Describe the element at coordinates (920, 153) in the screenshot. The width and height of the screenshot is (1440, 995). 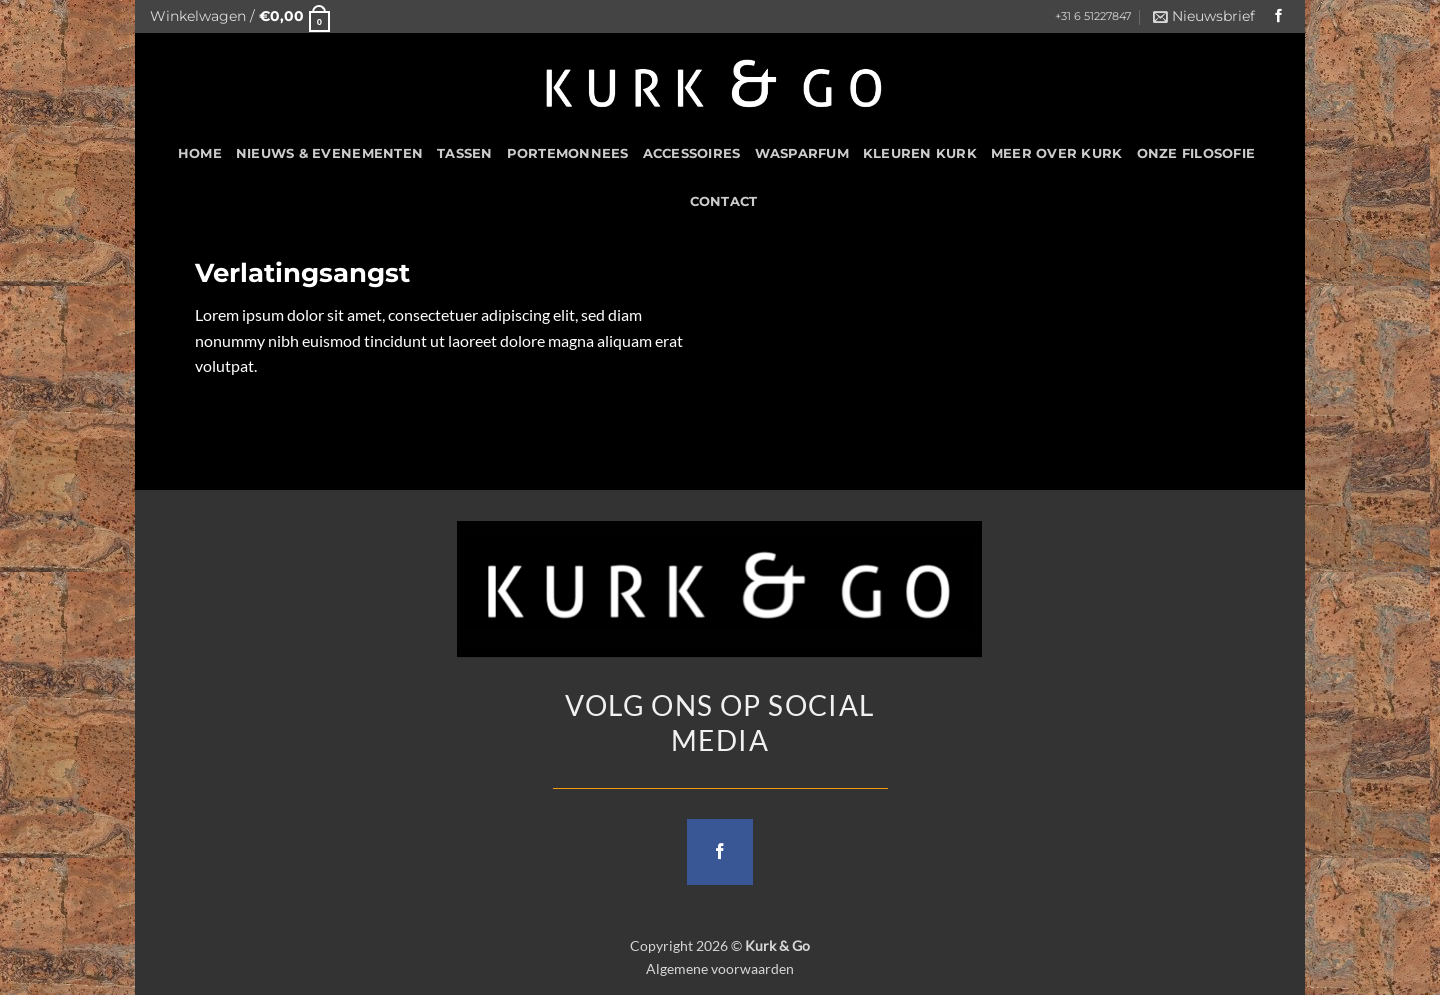
I see `Kleuren Kurk` at that location.